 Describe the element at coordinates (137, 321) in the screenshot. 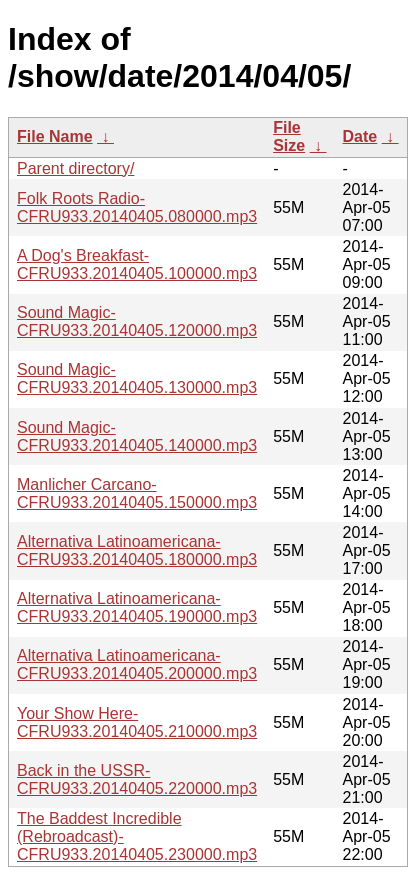

I see `Sound Magic-CFRU933.20140405.120000.mp3` at that location.